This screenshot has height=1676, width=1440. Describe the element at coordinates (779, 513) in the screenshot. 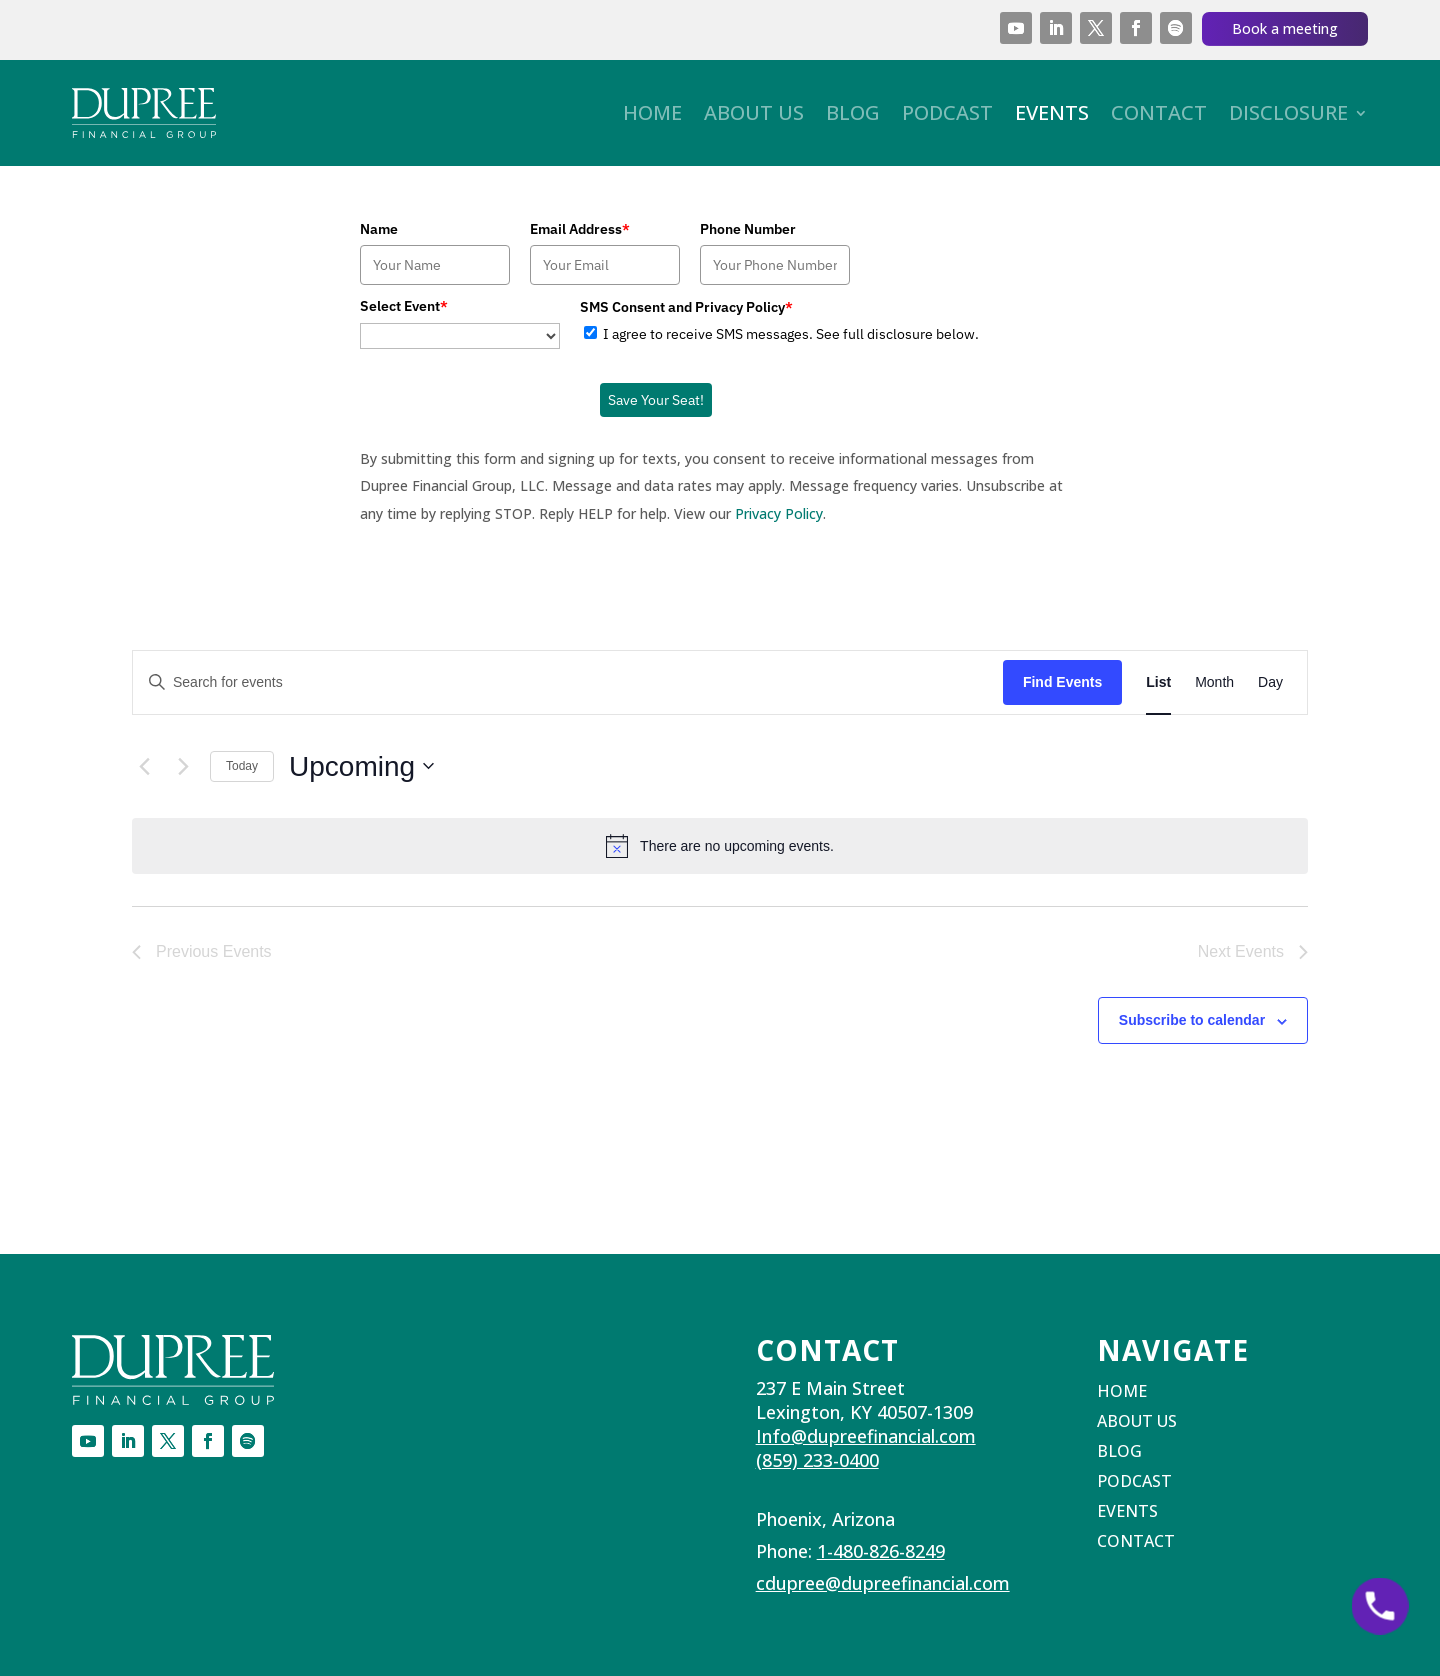

I see `Privacy Policy` at that location.